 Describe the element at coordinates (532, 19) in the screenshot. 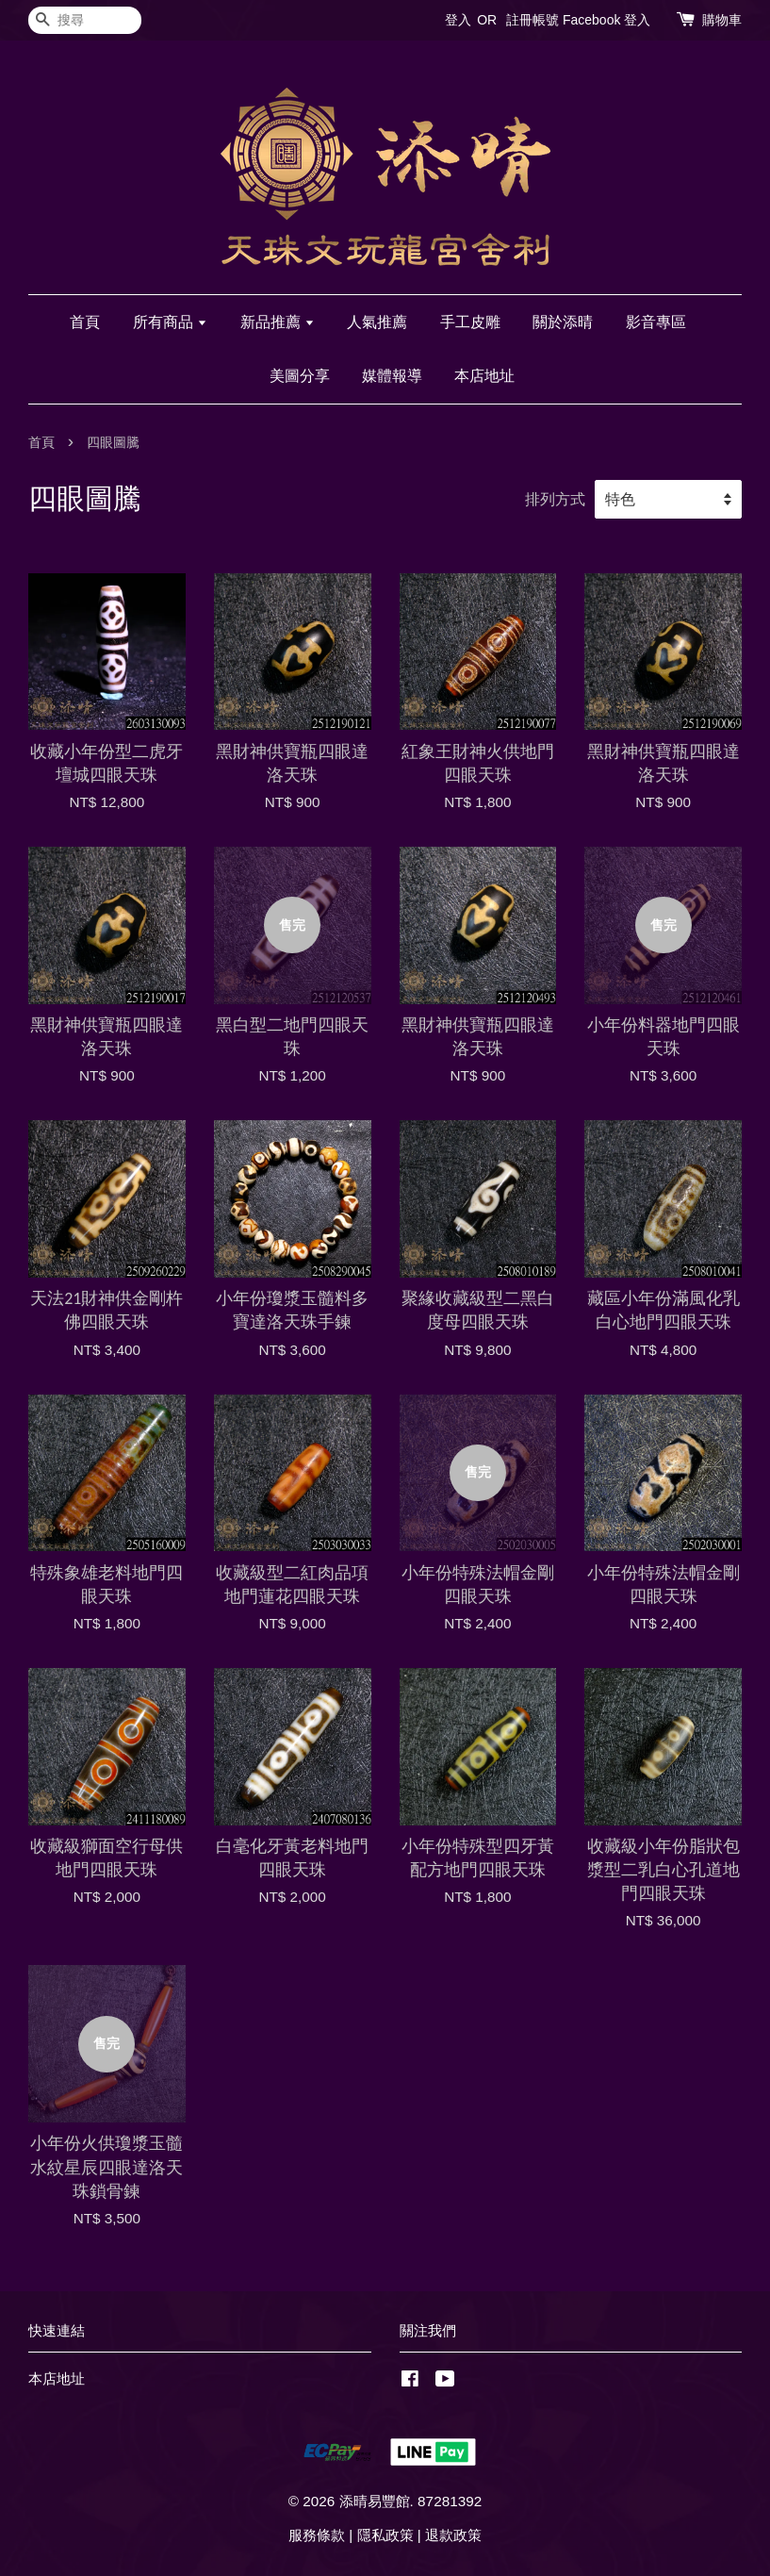

I see `註冊帳號` at that location.